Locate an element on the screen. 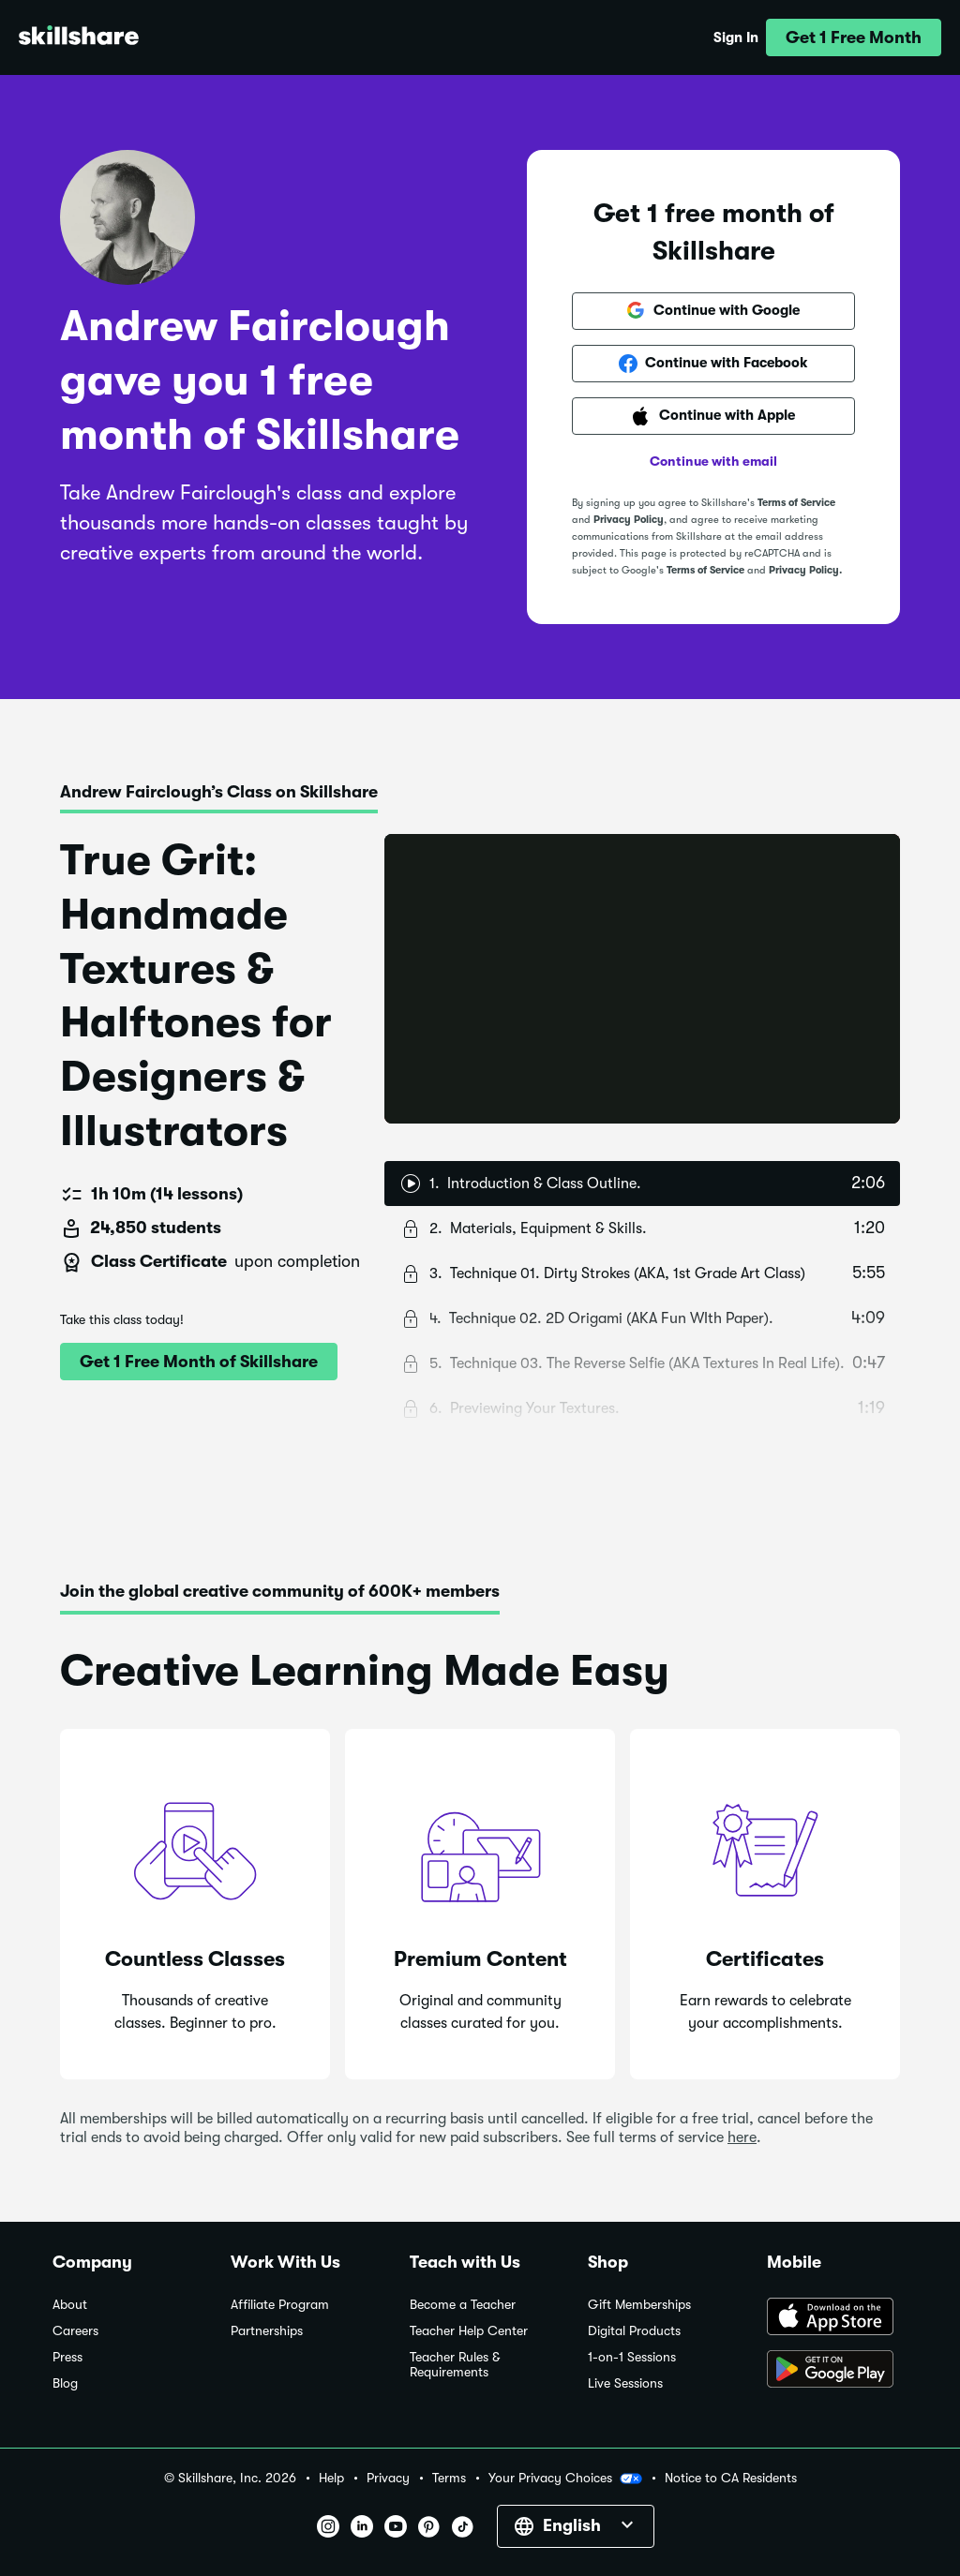 This screenshot has height=2576, width=960. Your Privacy Choices is located at coordinates (565, 2478).